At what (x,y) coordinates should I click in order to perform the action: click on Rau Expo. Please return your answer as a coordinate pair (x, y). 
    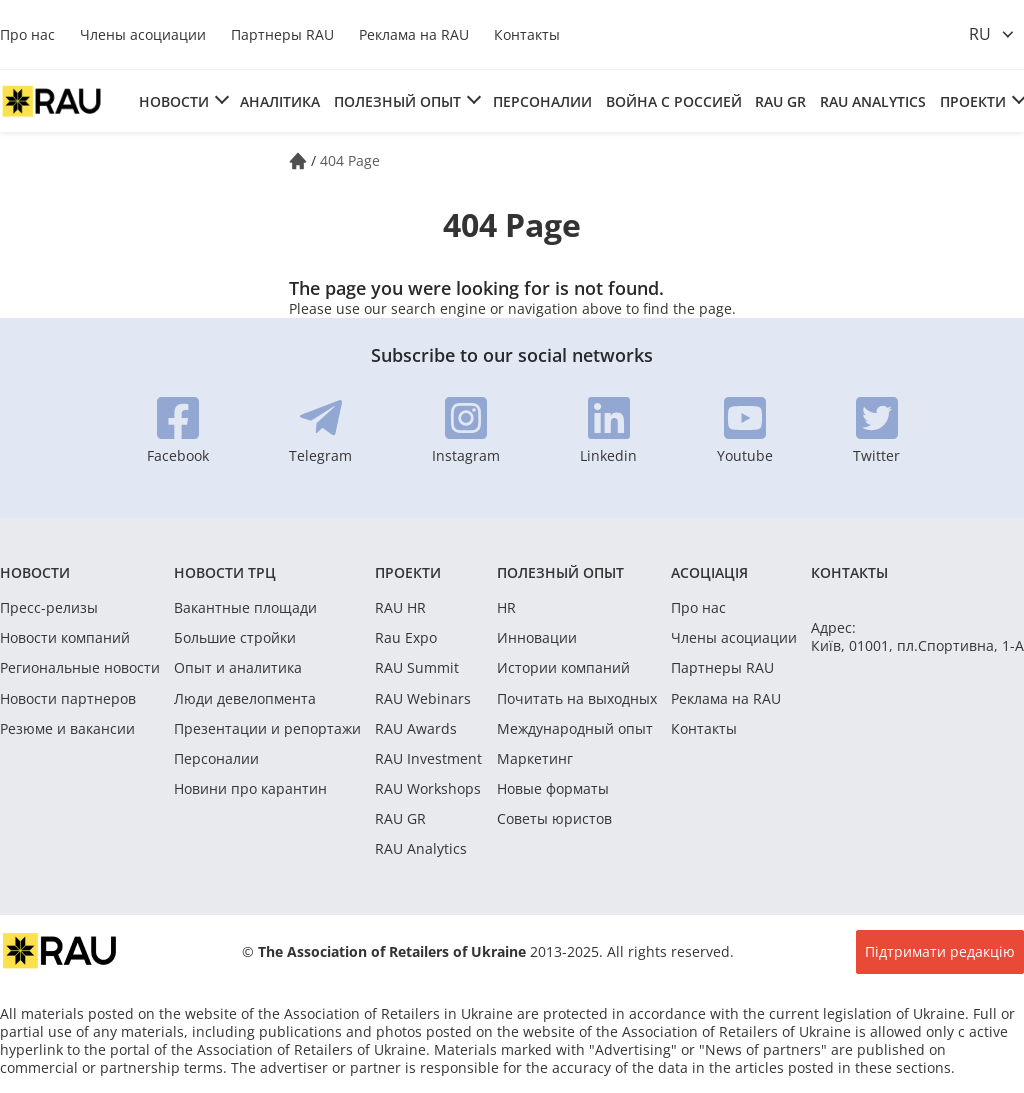
    Looking at the image, I should click on (406, 638).